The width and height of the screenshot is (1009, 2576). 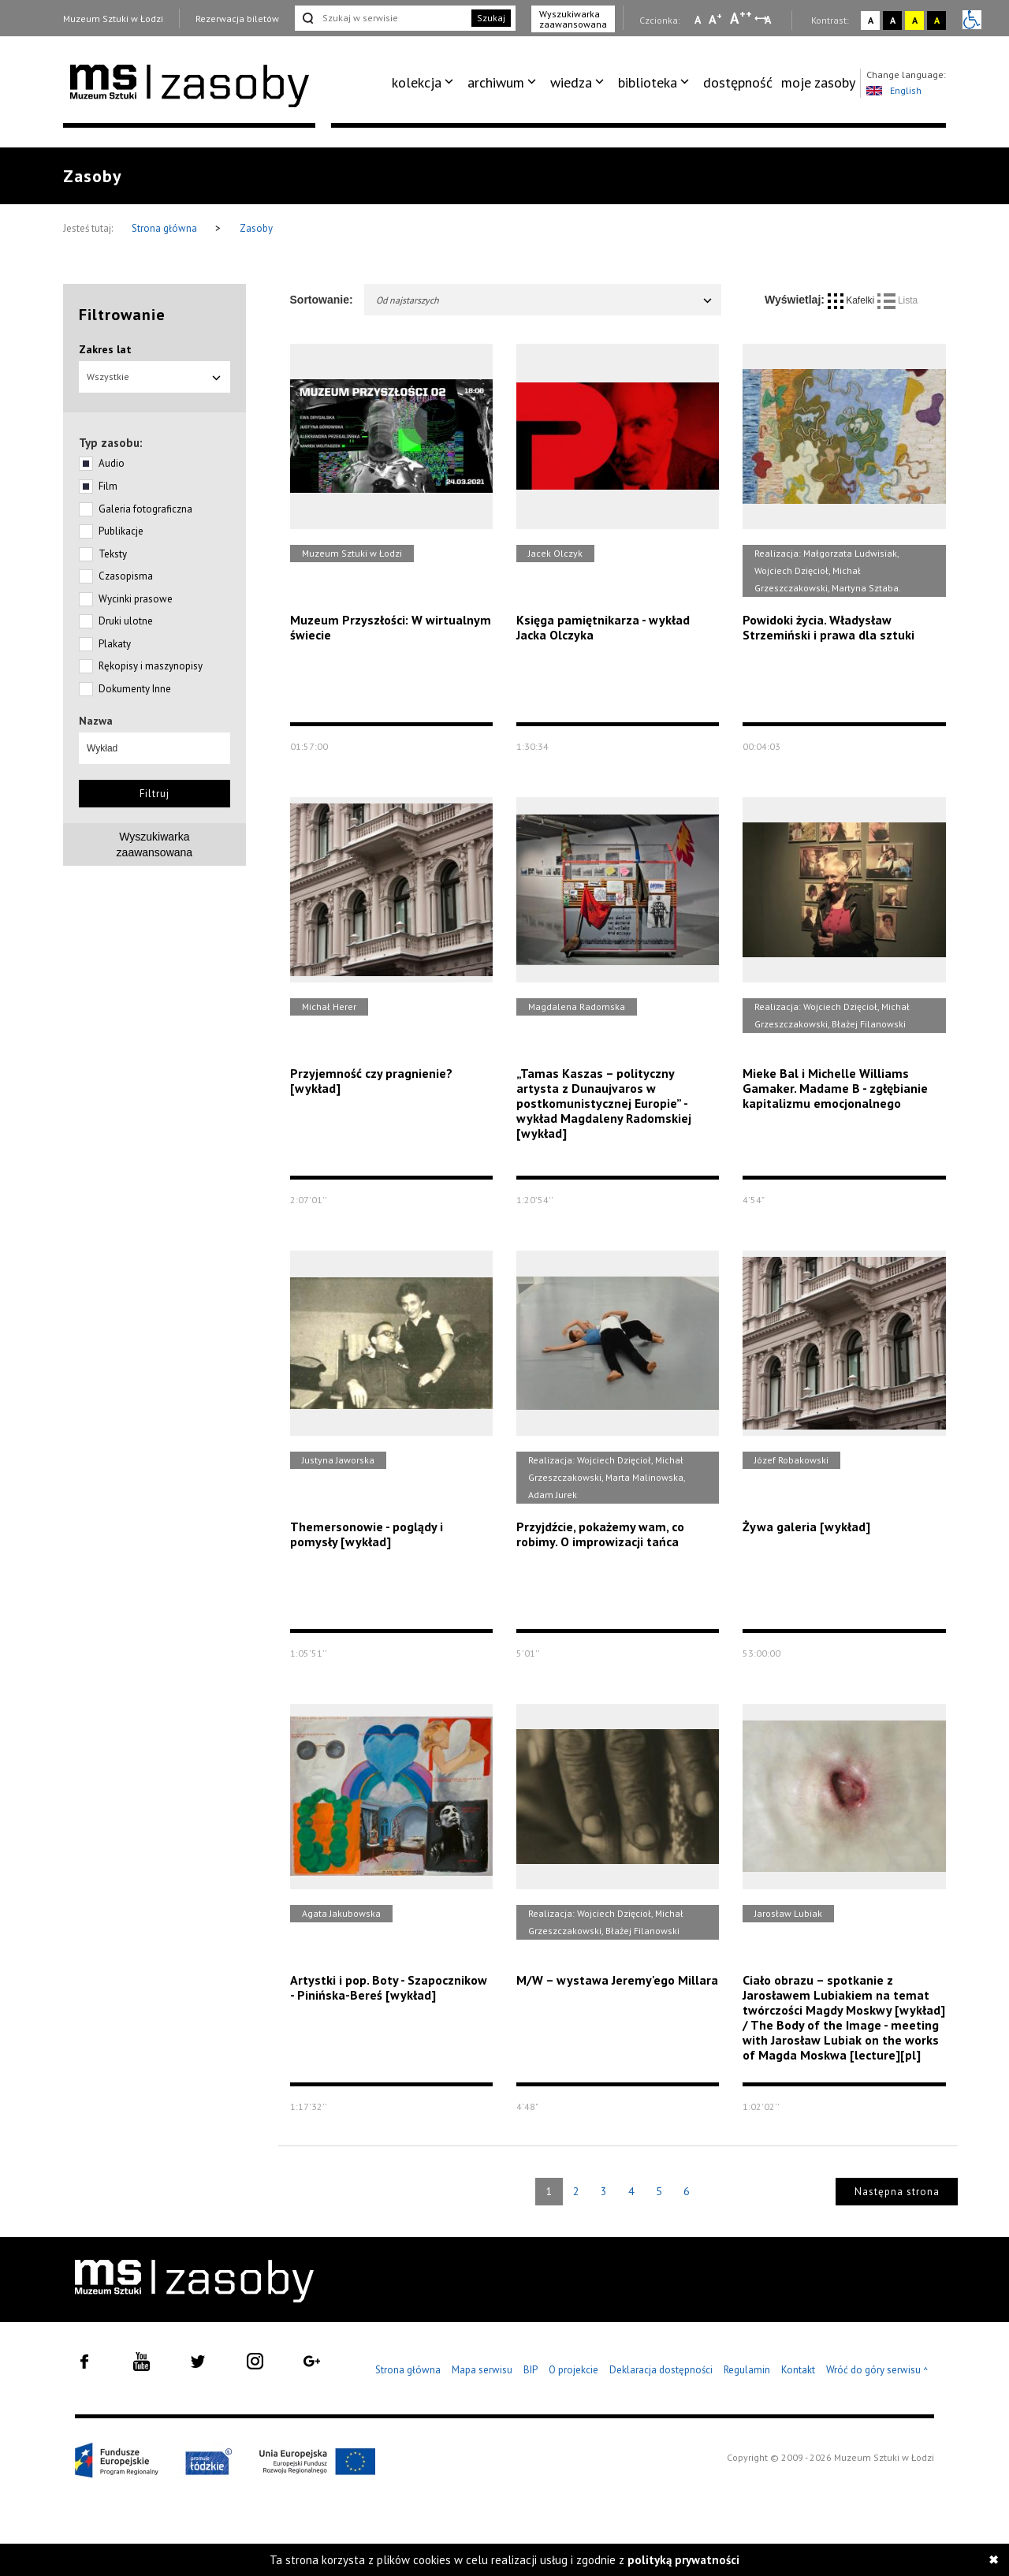 What do you see at coordinates (135, 688) in the screenshot?
I see `Dokumenty Inne` at bounding box center [135, 688].